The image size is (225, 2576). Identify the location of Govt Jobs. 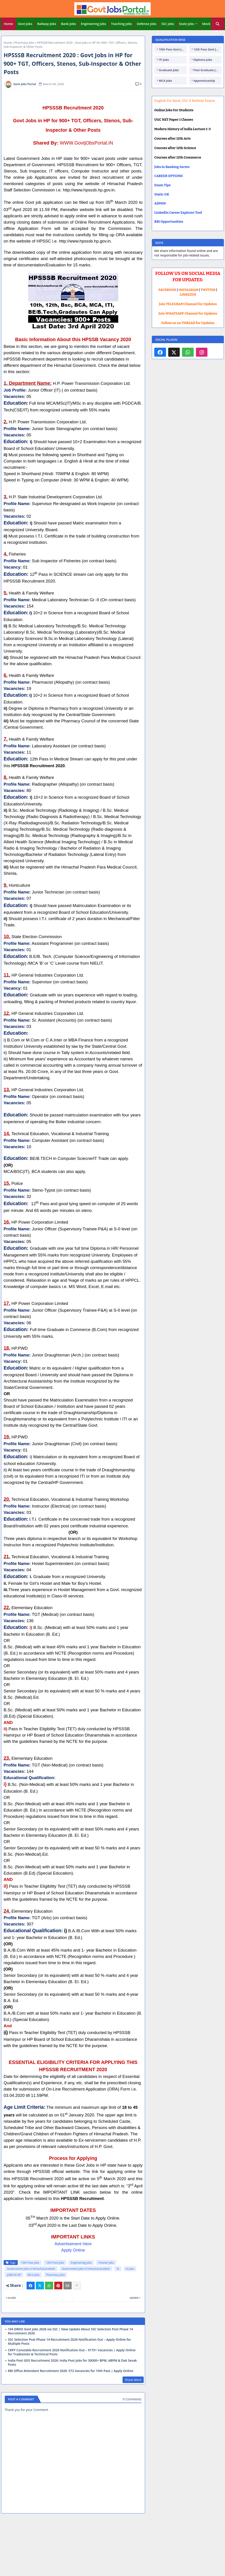
(25, 24).